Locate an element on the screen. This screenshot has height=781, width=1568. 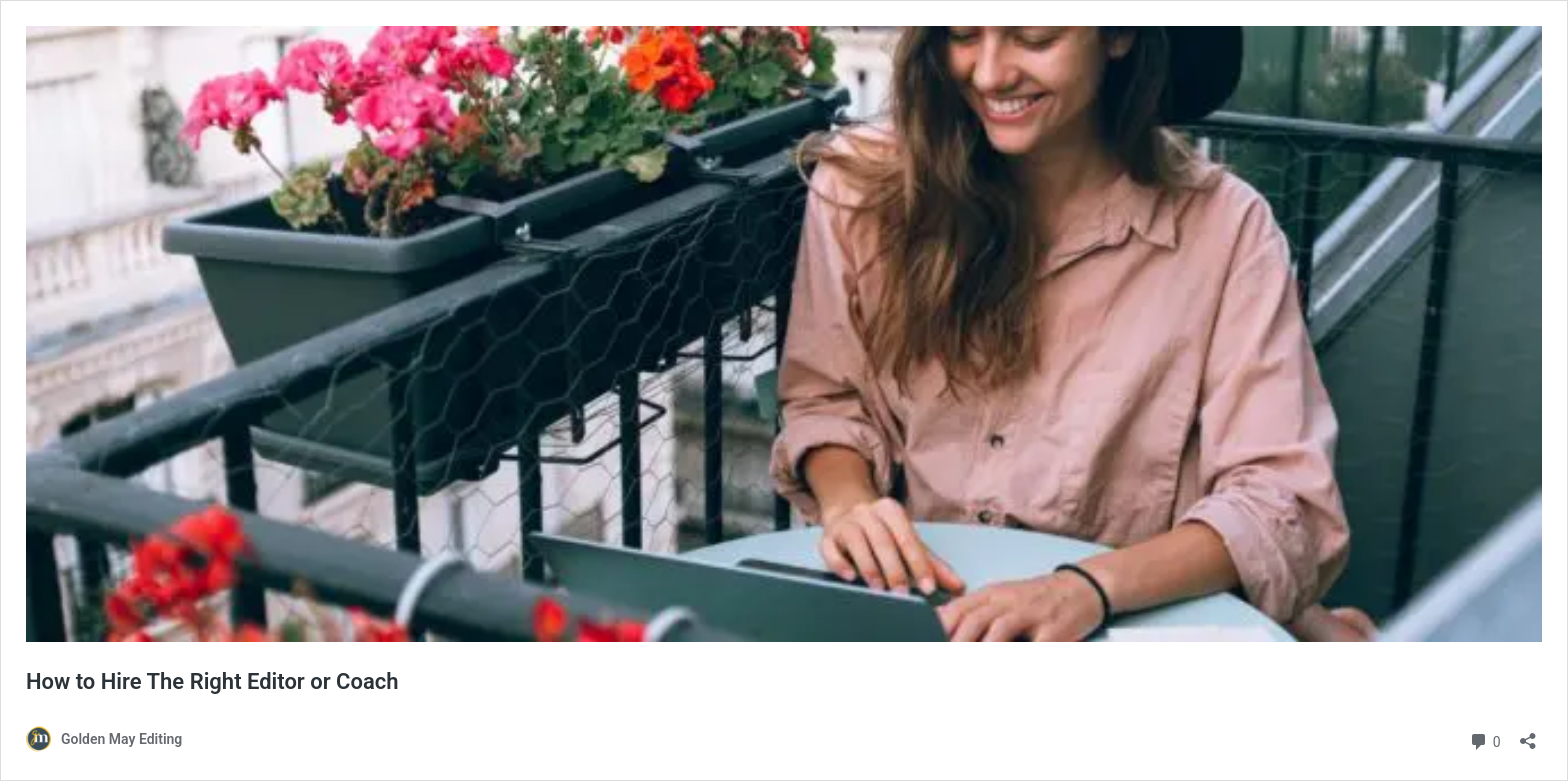
How to Hire The Right Editor or Coach is located at coordinates (212, 681).